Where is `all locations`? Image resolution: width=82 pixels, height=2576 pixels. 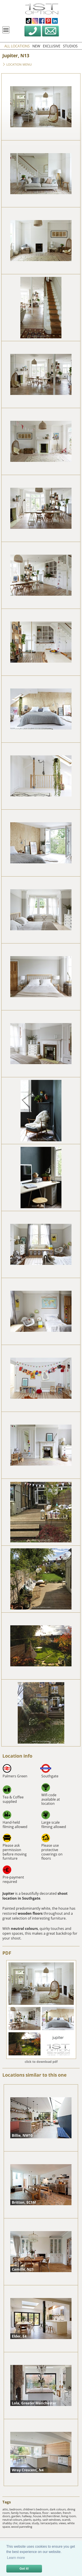 all locations is located at coordinates (17, 46).